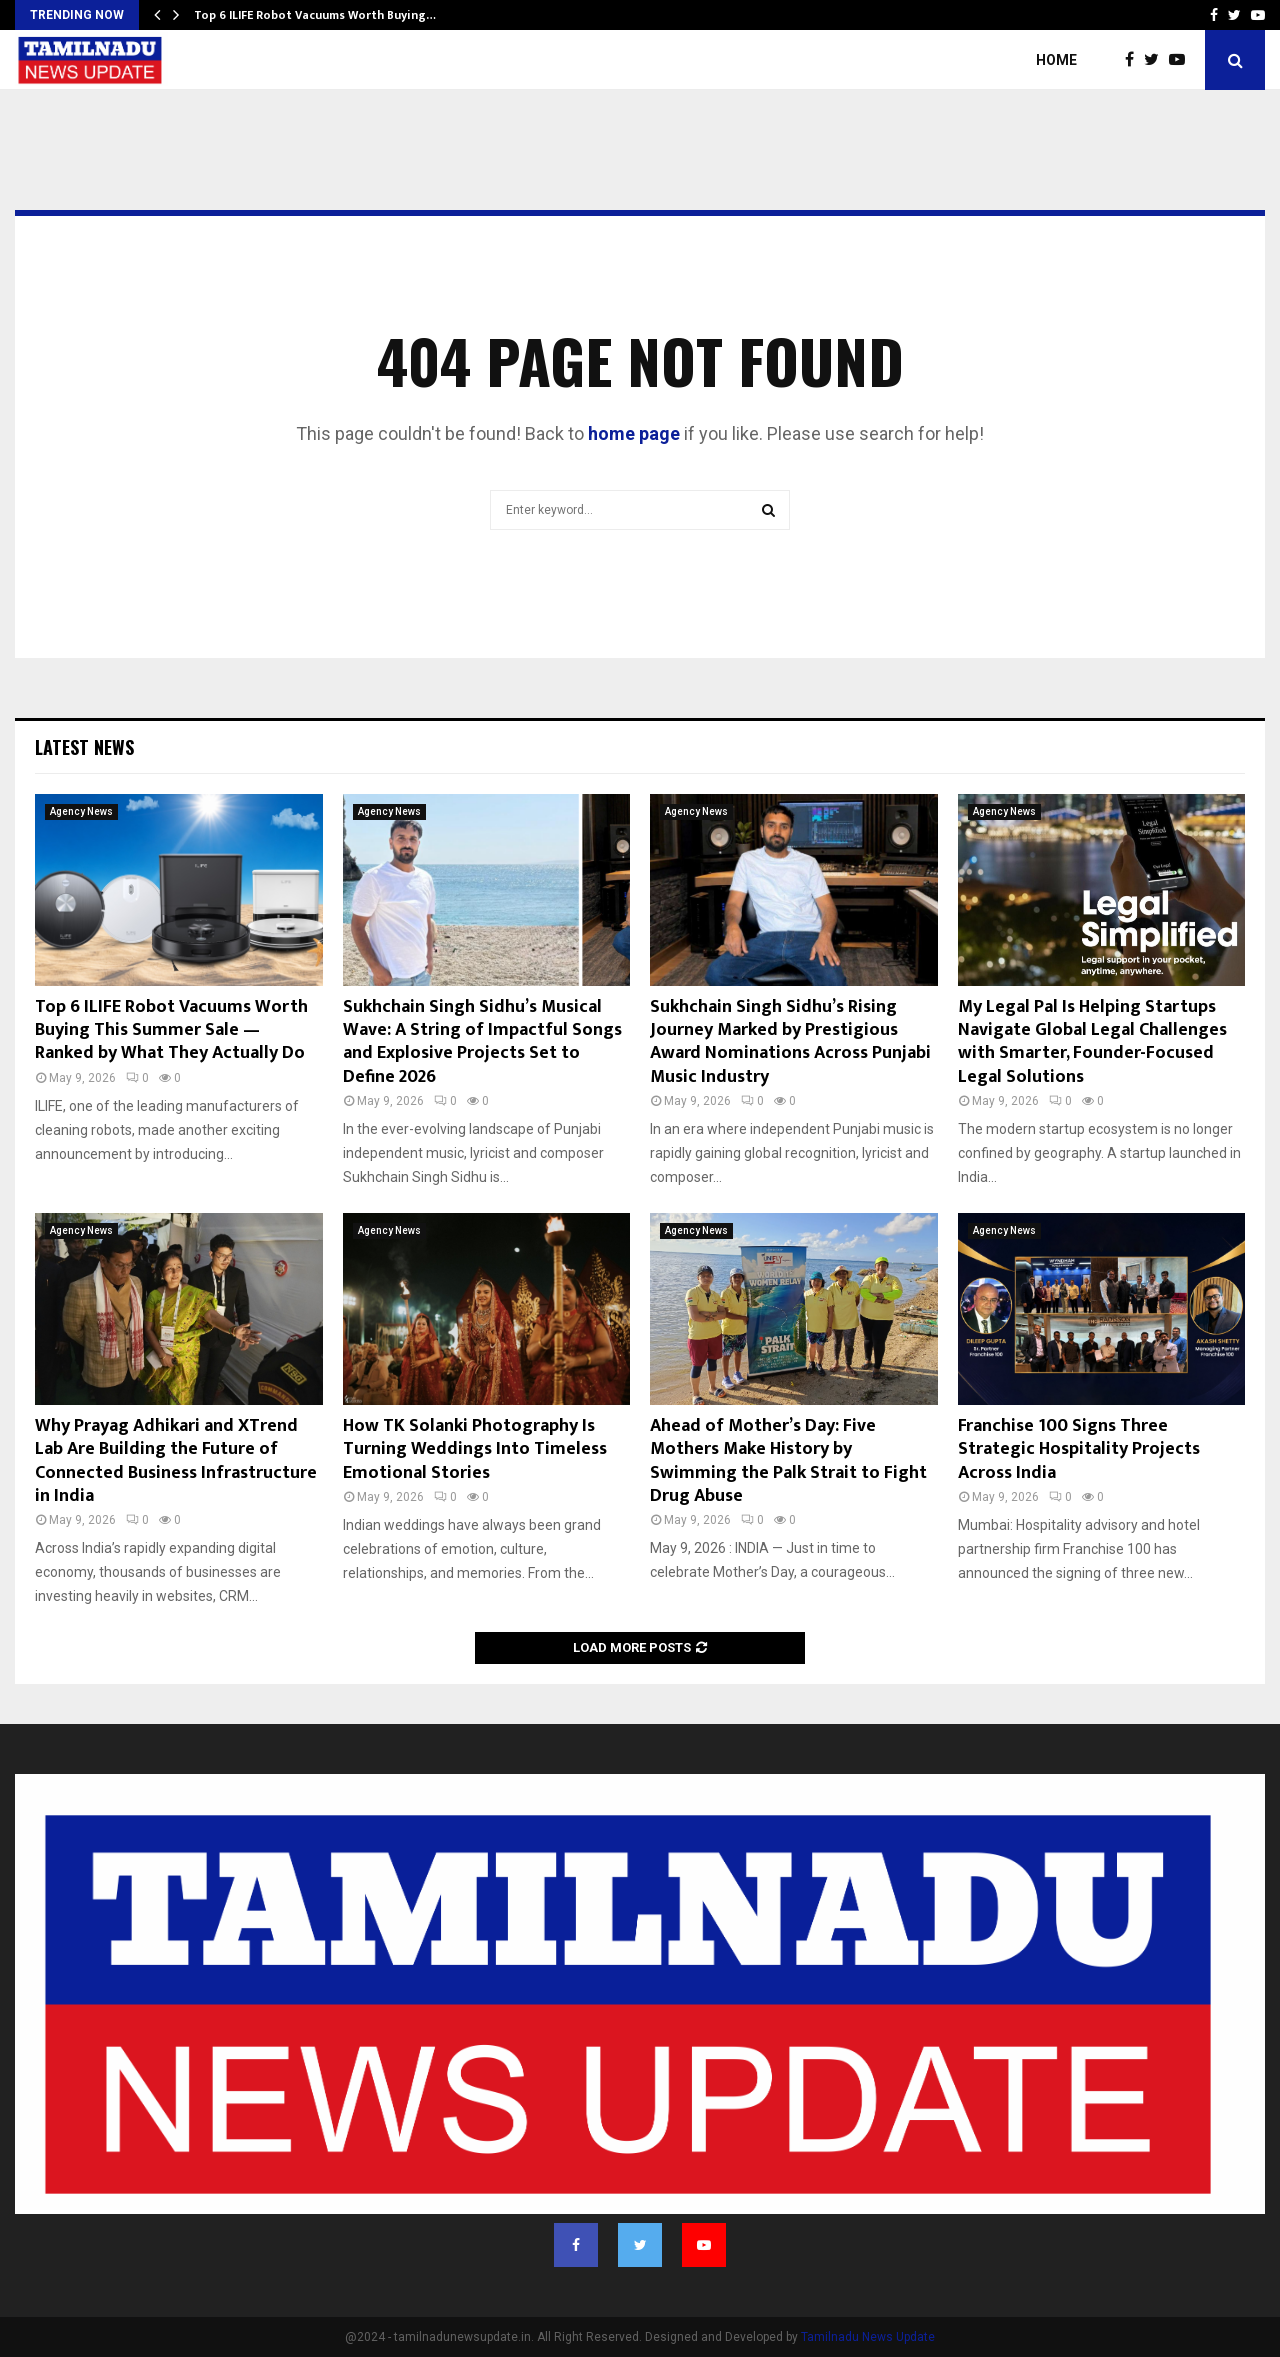  What do you see at coordinates (171, 1030) in the screenshot?
I see `Top 6 ILIFE Robot Vacuums Worth Buying This Summer Sale — Ranked by What They Actually Do` at bounding box center [171, 1030].